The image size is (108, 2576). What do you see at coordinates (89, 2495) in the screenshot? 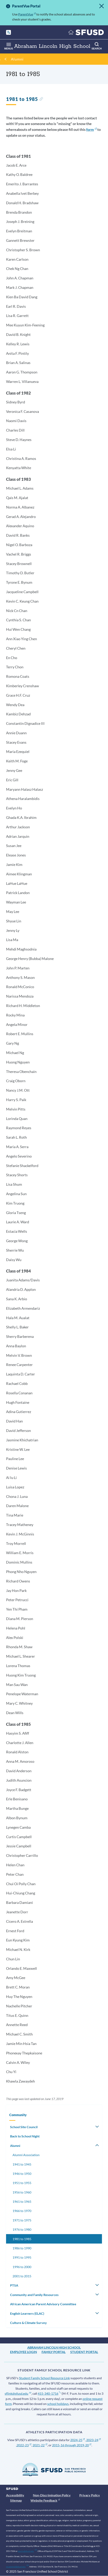
I see `Privacy Policy` at bounding box center [89, 2495].